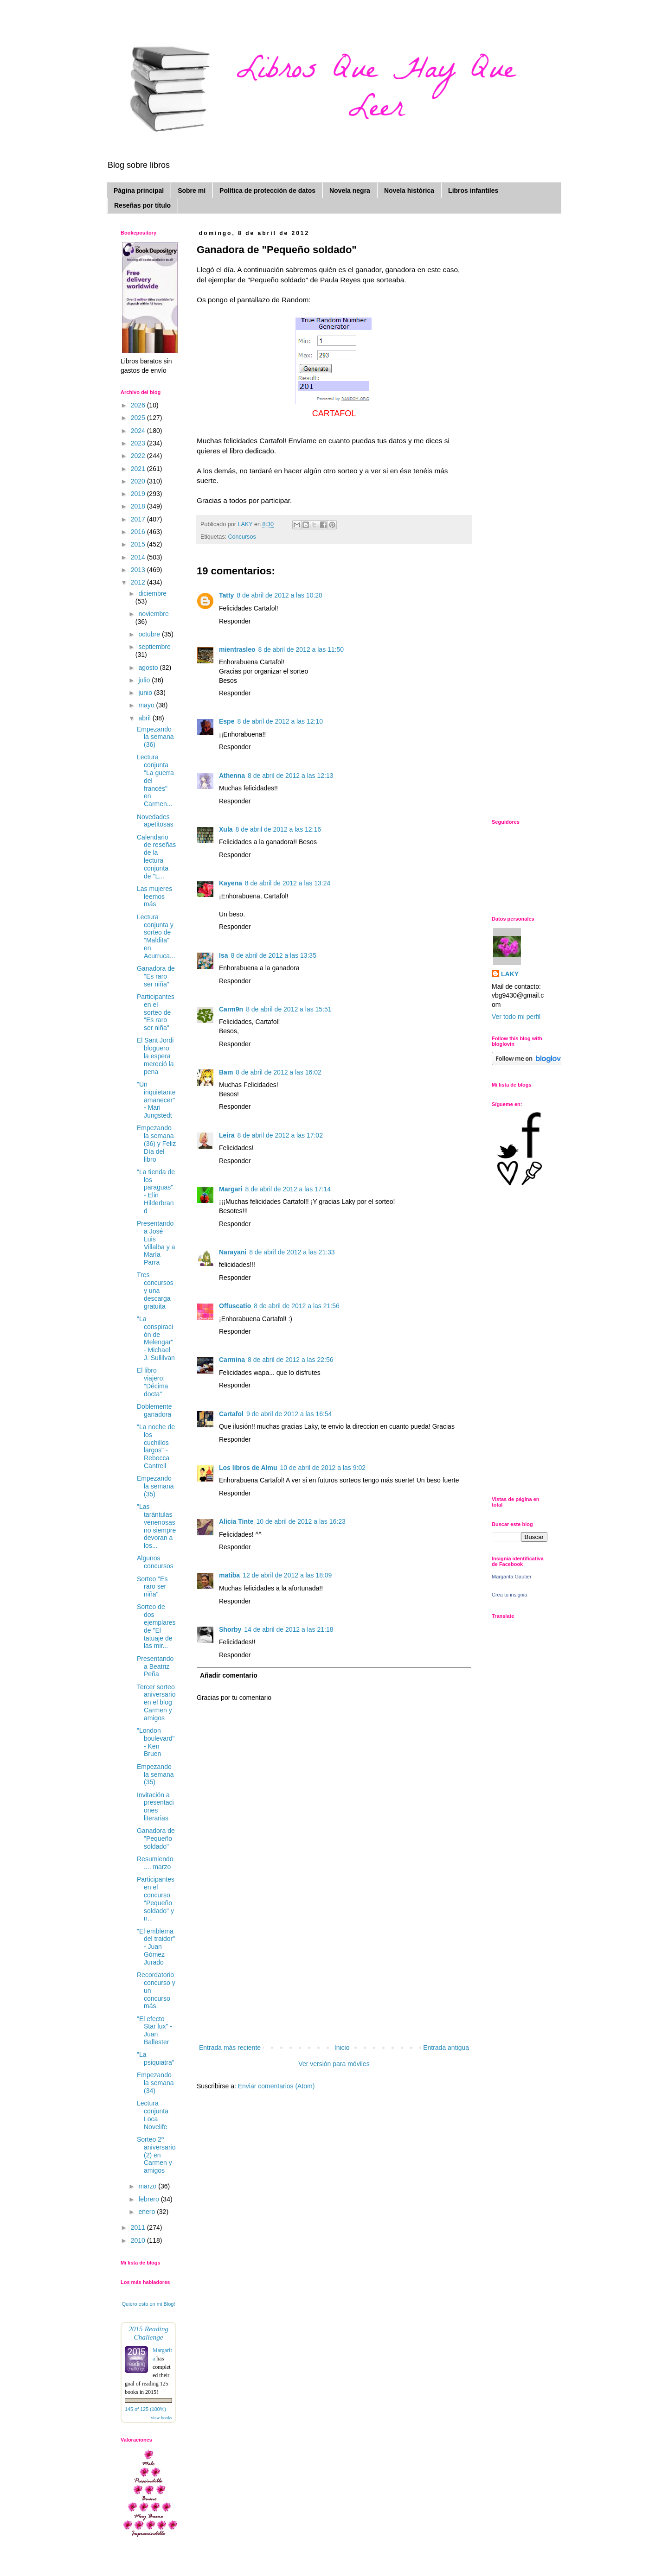 The image size is (668, 2576). I want to click on 8 de abril de 2012 a las 22:56, so click(290, 1359).